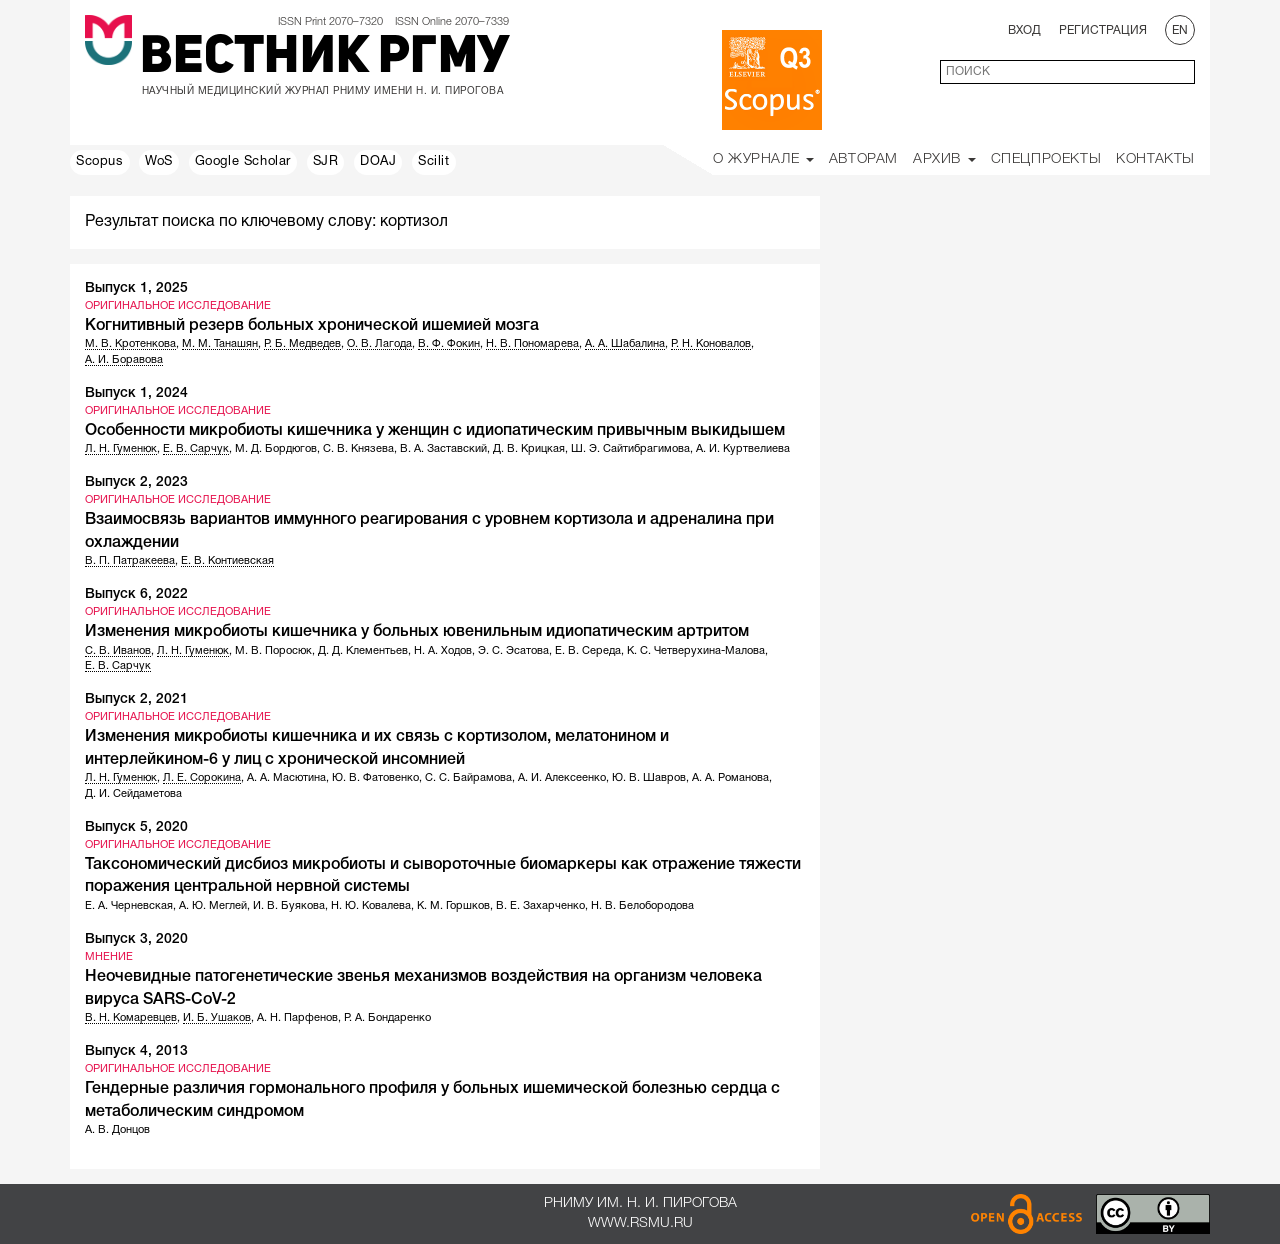 Image resolution: width=1280 pixels, height=1244 pixels. What do you see at coordinates (312, 326) in the screenshot?
I see `Когнитивный резерв больных хронической ишемией мозга` at bounding box center [312, 326].